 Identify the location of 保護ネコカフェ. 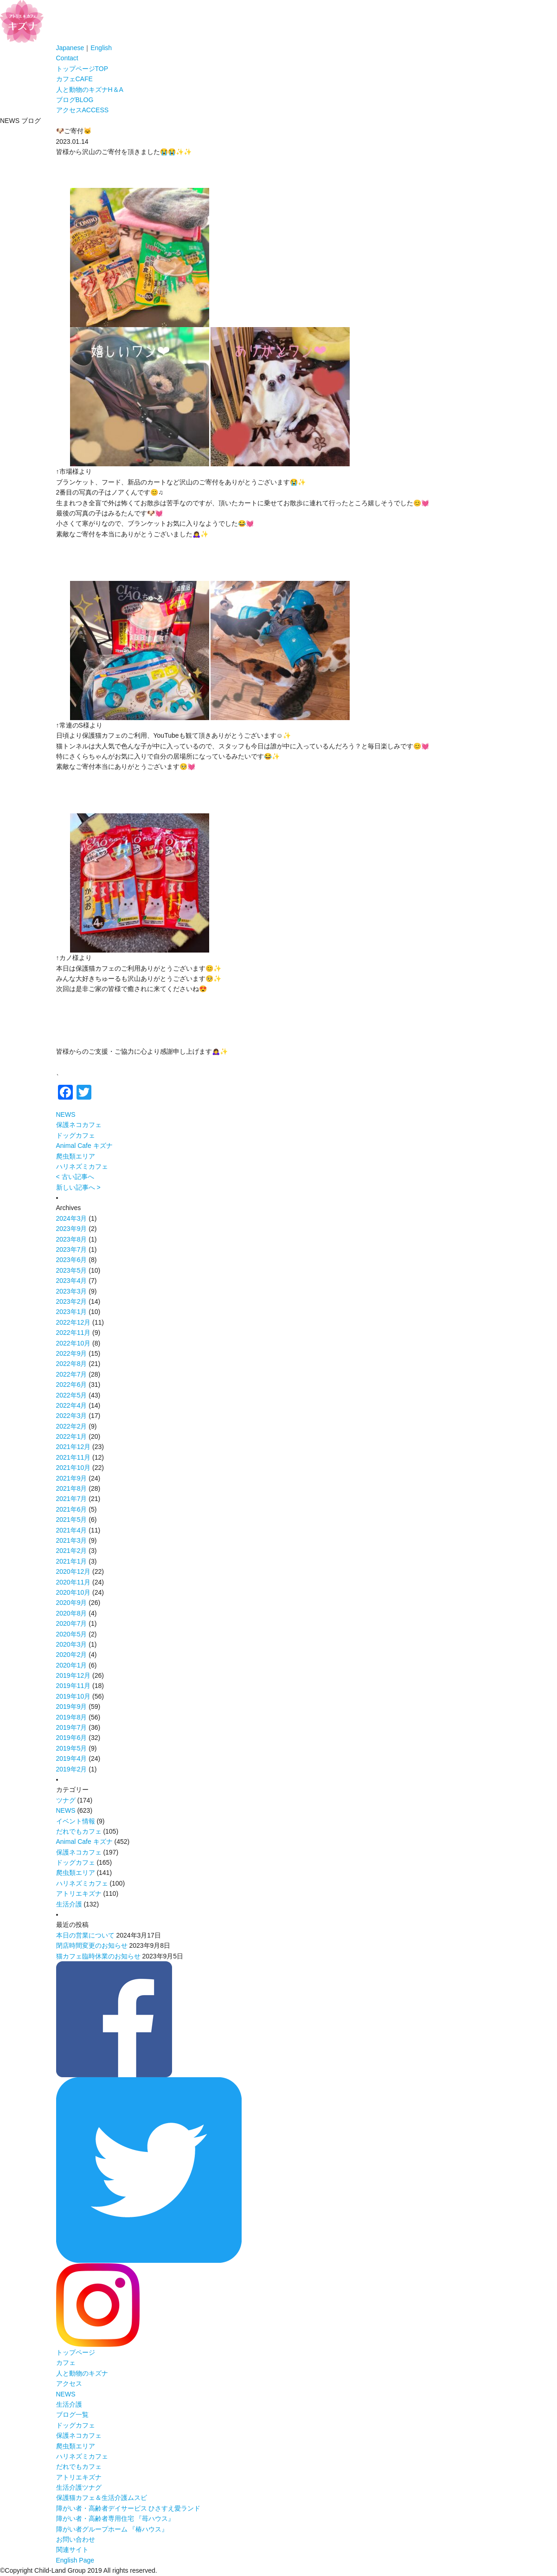
(79, 1124).